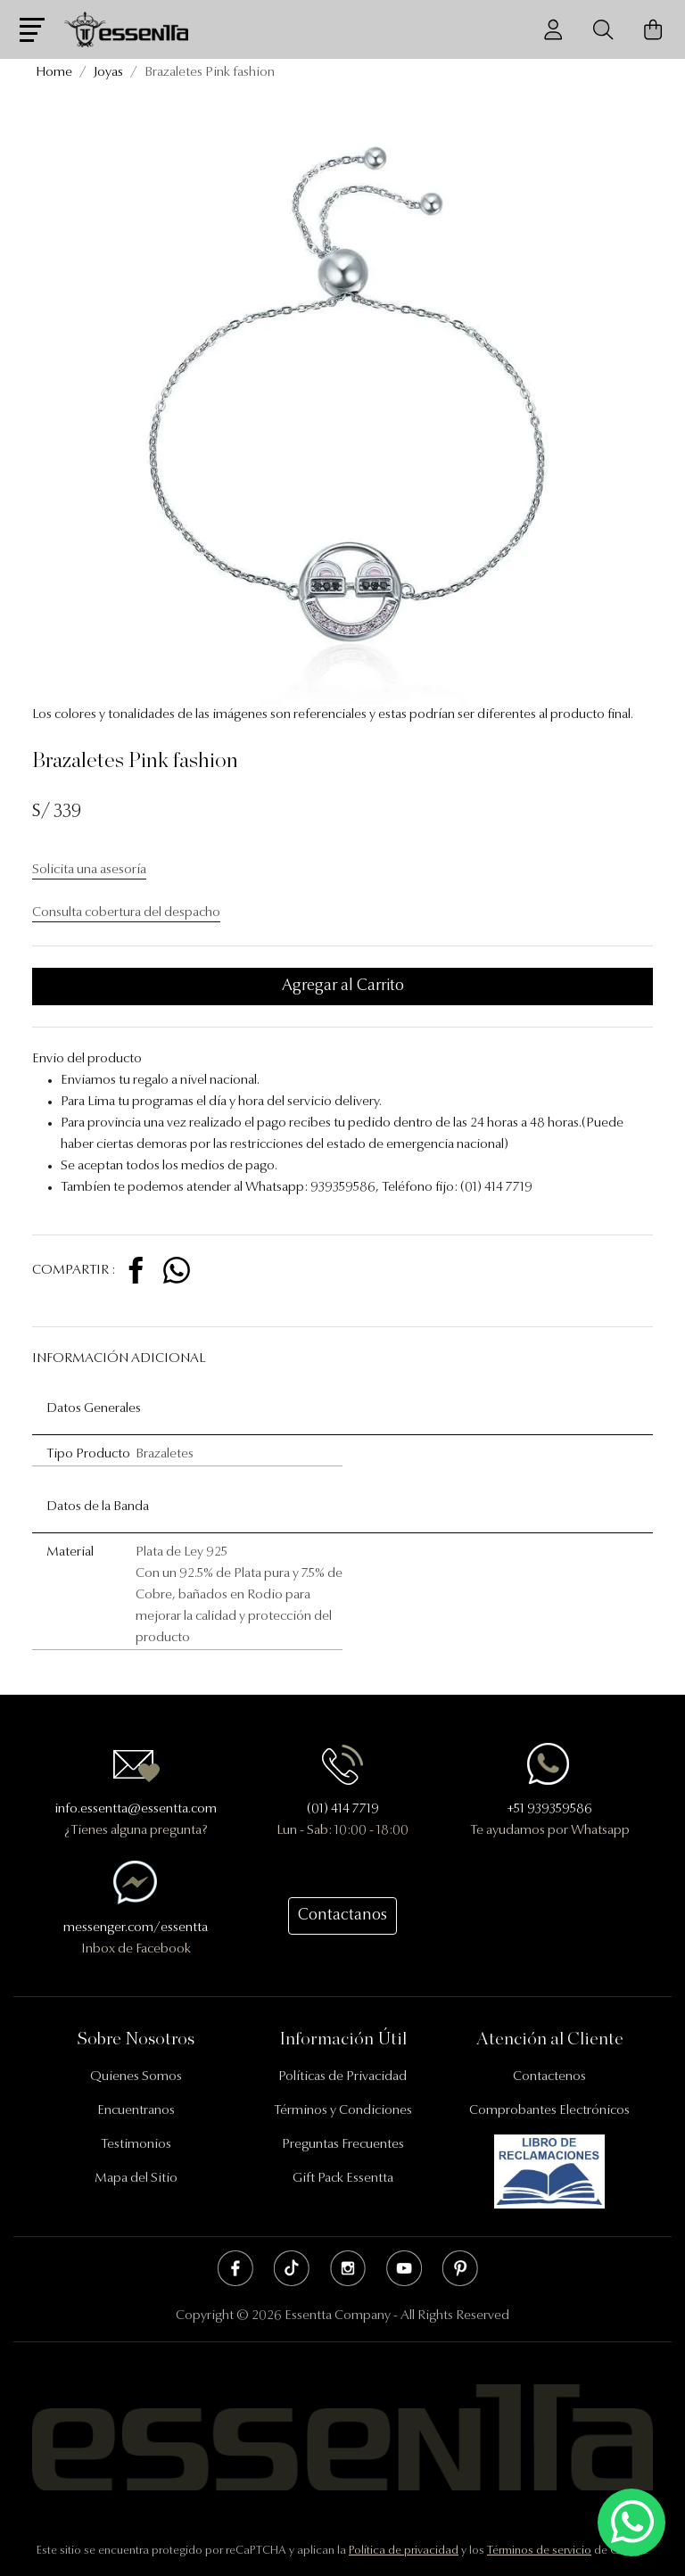  Describe the element at coordinates (631, 2523) in the screenshot. I see `[Escríbenos mediante Whatsapp]` at that location.